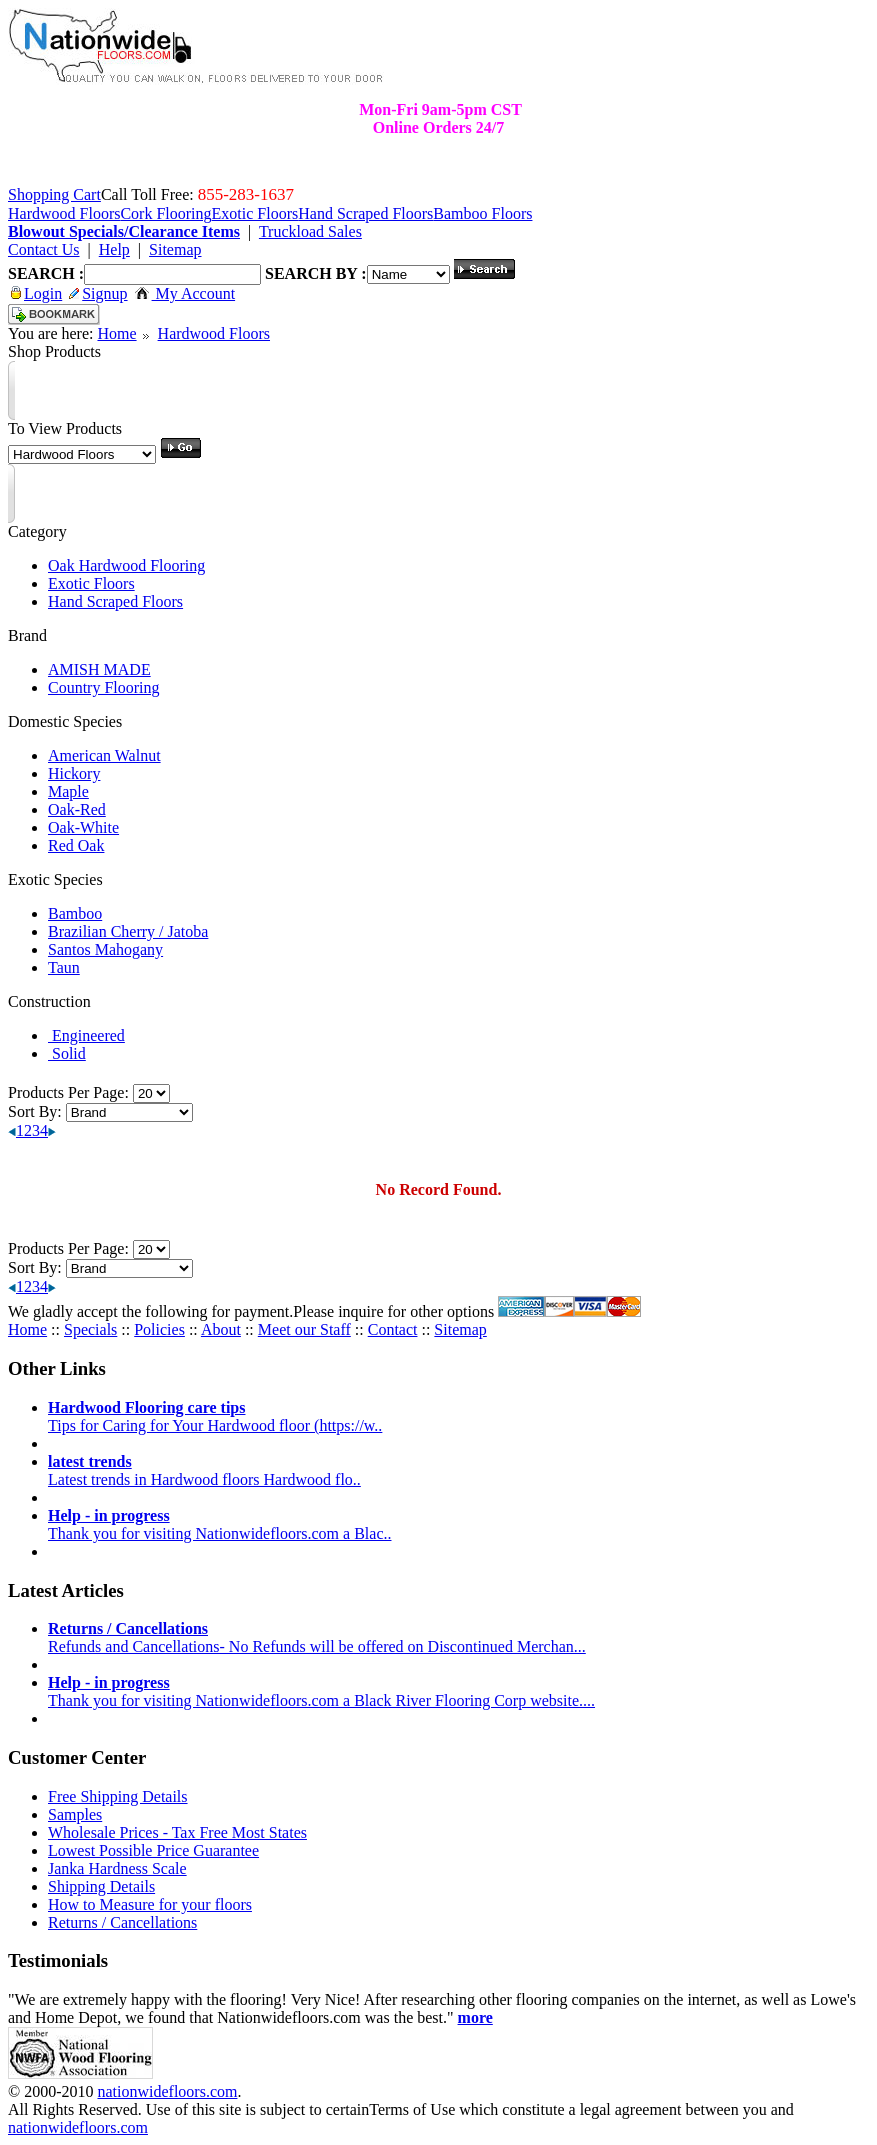 The width and height of the screenshot is (877, 2145). I want to click on About, so click(221, 1329).